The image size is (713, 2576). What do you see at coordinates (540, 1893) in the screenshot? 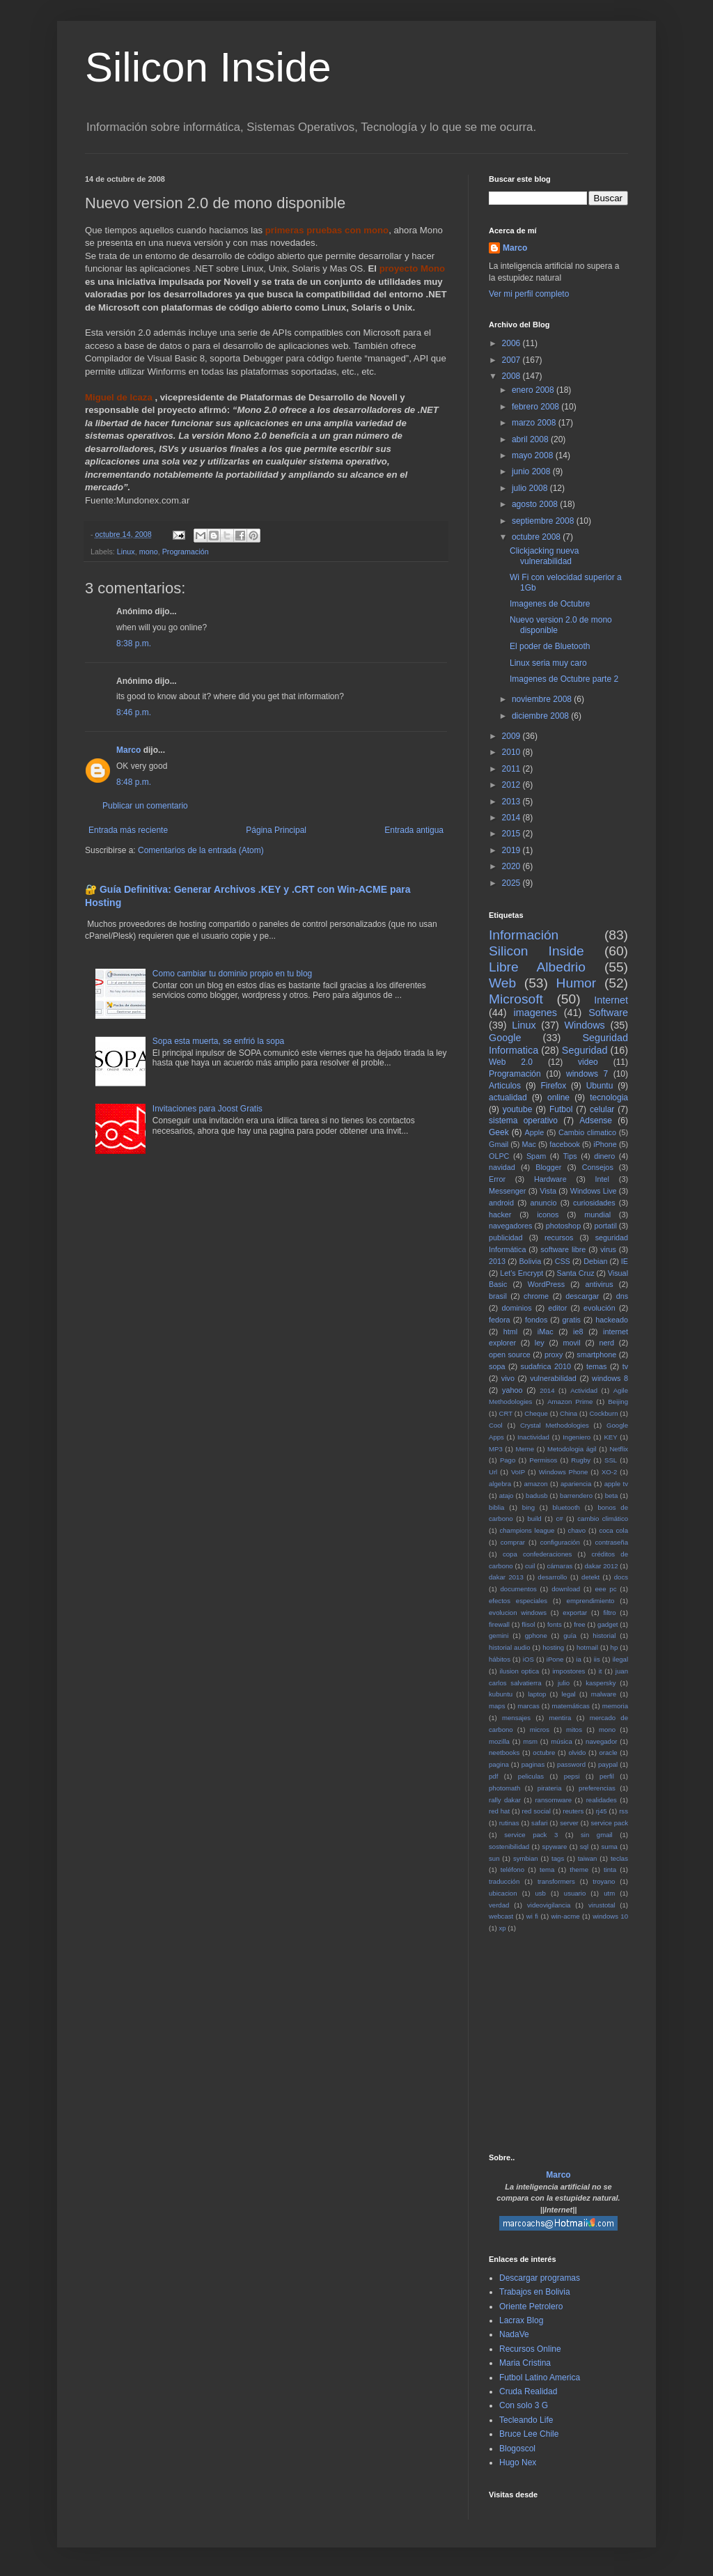
I see `usb` at bounding box center [540, 1893].